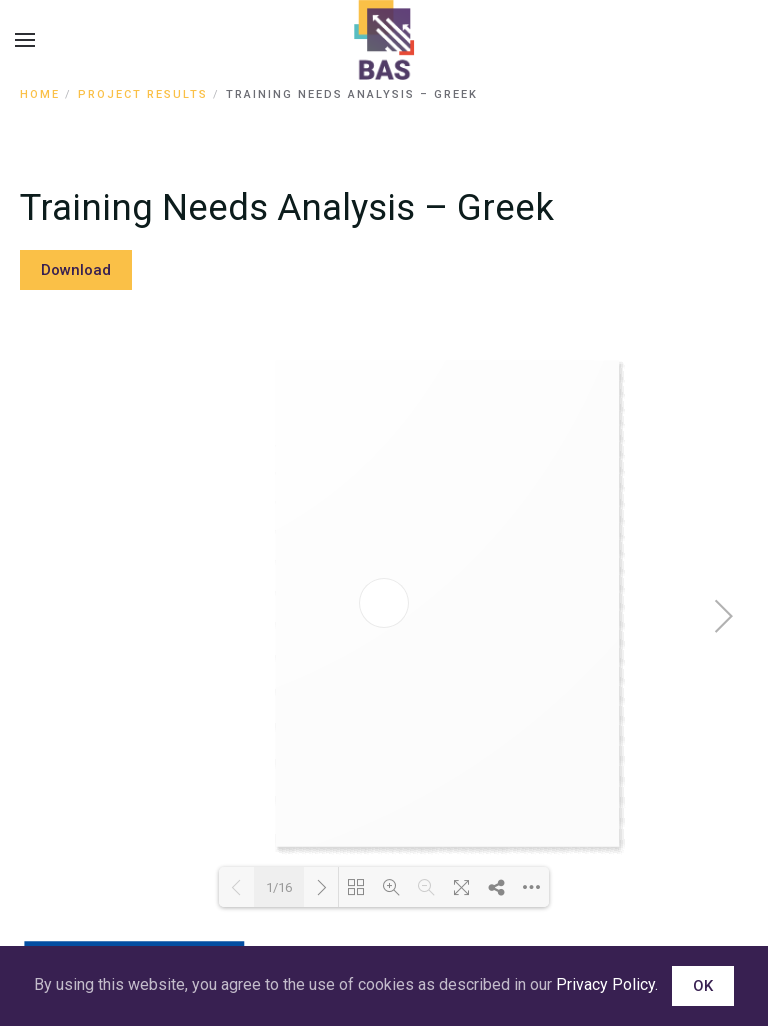 The image size is (768, 1026). I want to click on OK, so click(703, 986).